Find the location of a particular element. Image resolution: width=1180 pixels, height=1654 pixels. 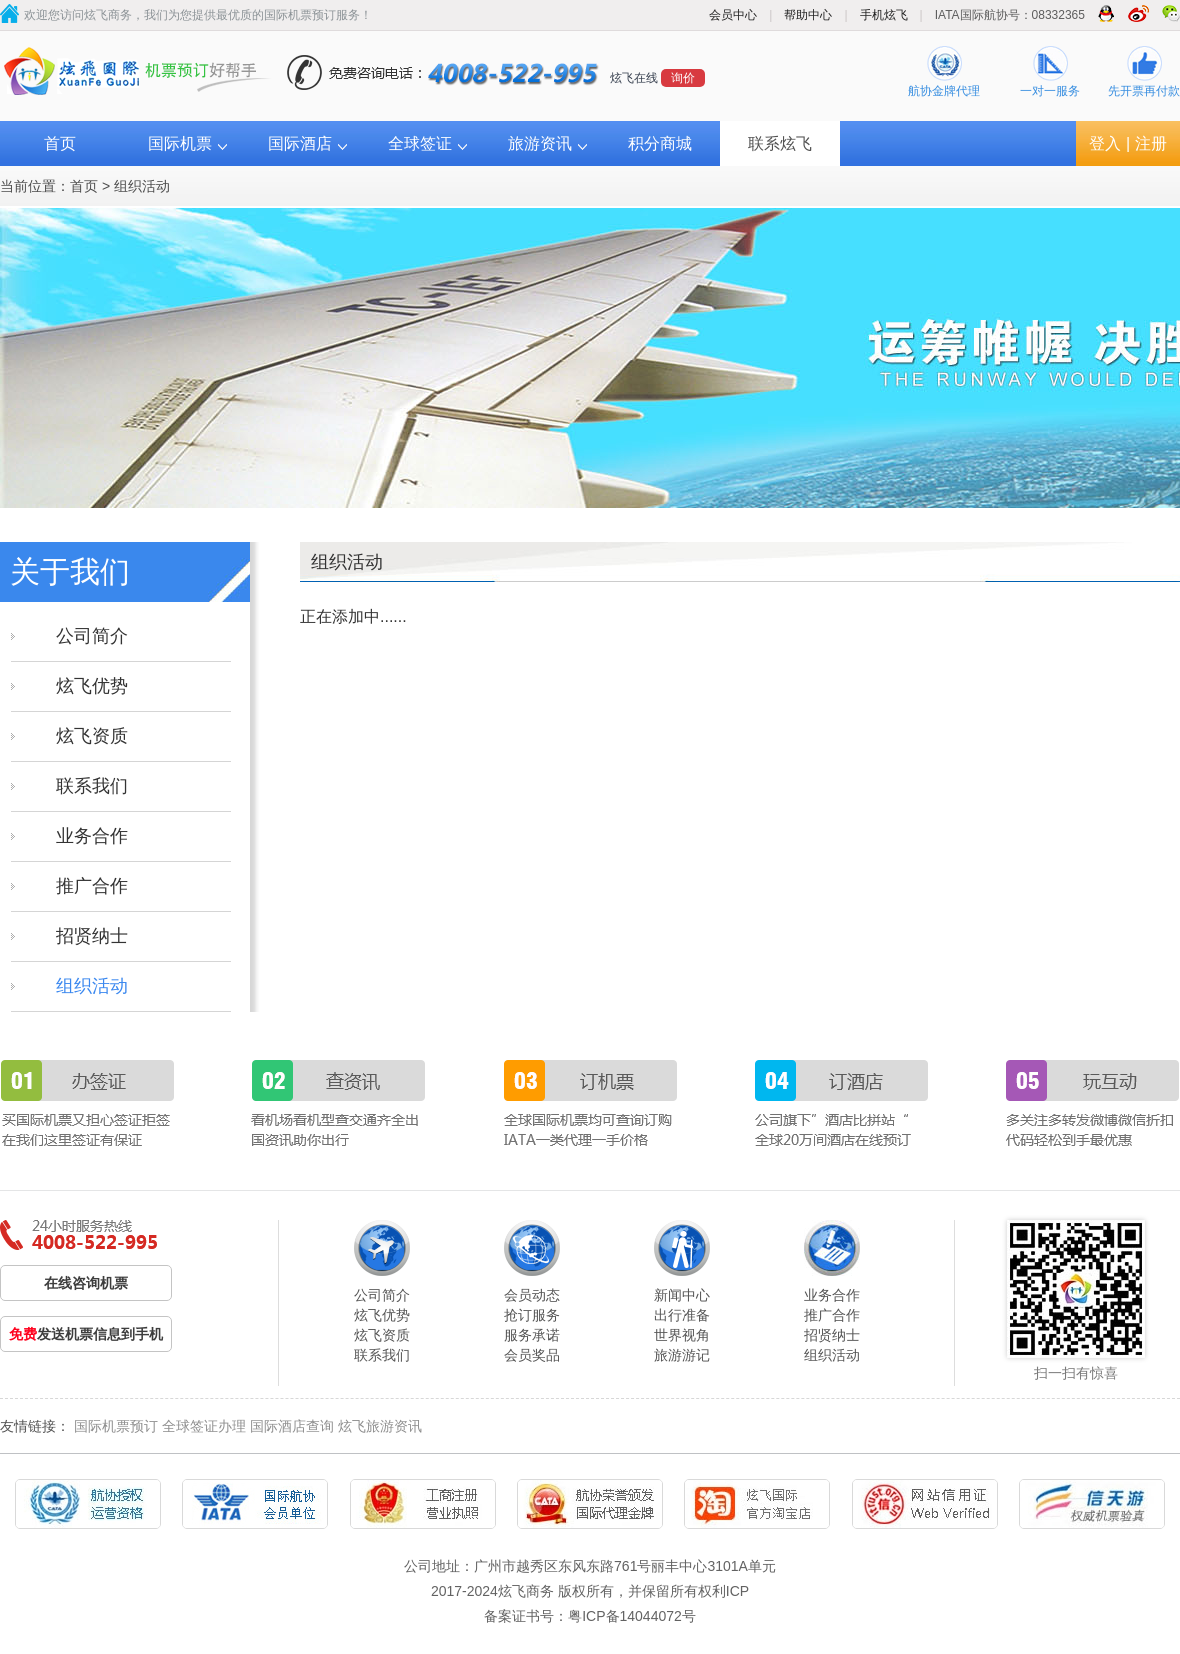

国际机票 is located at coordinates (180, 143).